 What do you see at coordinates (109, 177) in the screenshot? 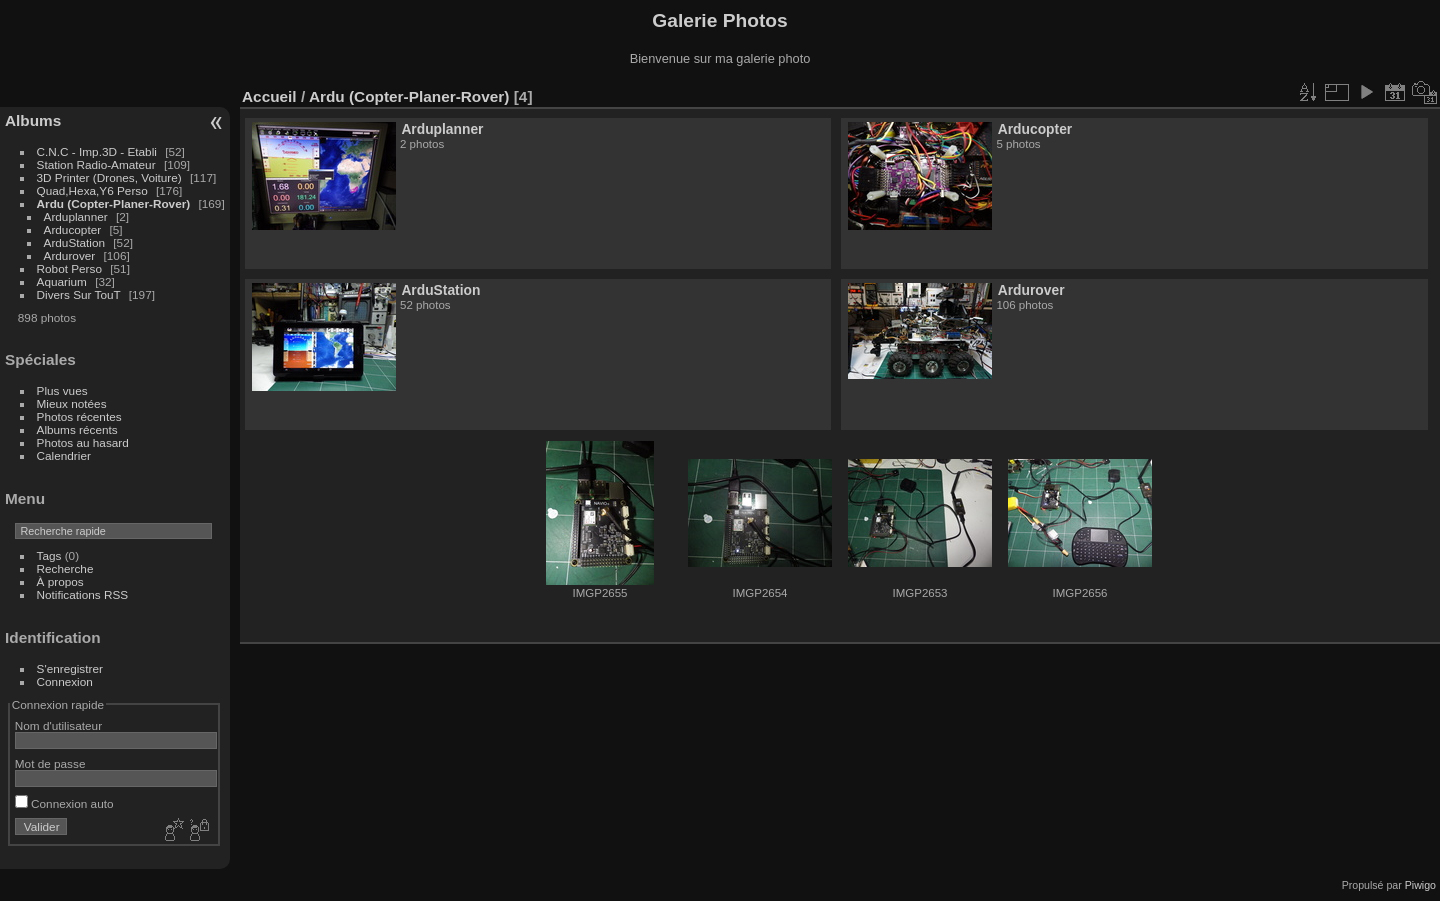
I see `3D Printer (Drones, Voiture)` at bounding box center [109, 177].